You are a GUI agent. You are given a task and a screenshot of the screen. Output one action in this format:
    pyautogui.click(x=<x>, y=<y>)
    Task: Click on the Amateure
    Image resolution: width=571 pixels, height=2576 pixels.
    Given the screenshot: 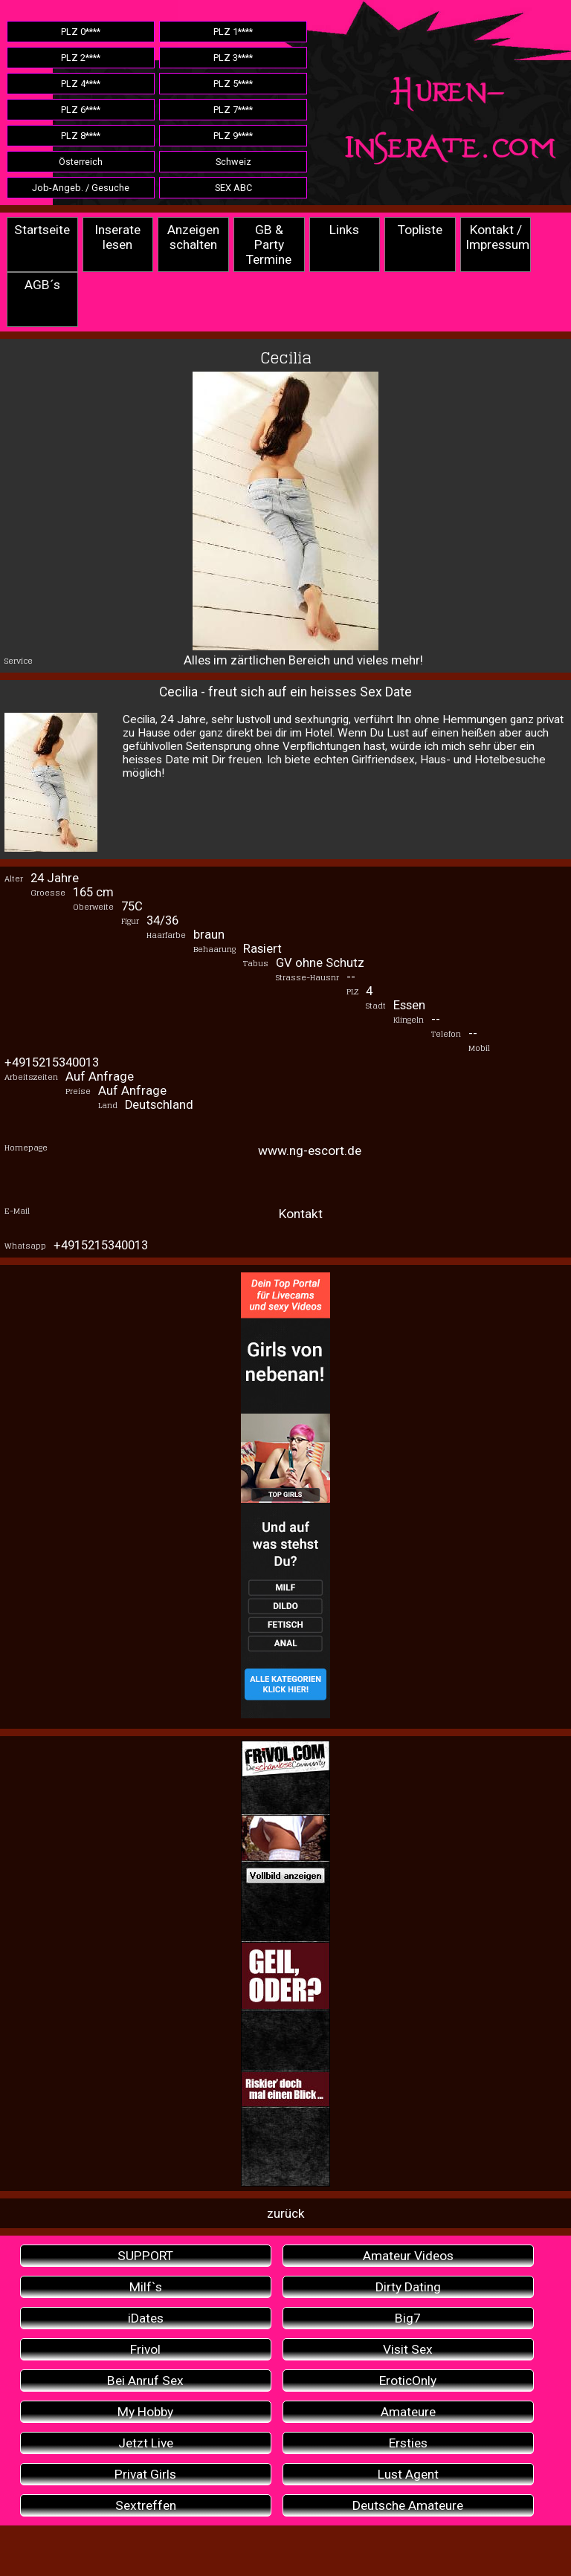 What is the action you would take?
    pyautogui.click(x=408, y=2411)
    